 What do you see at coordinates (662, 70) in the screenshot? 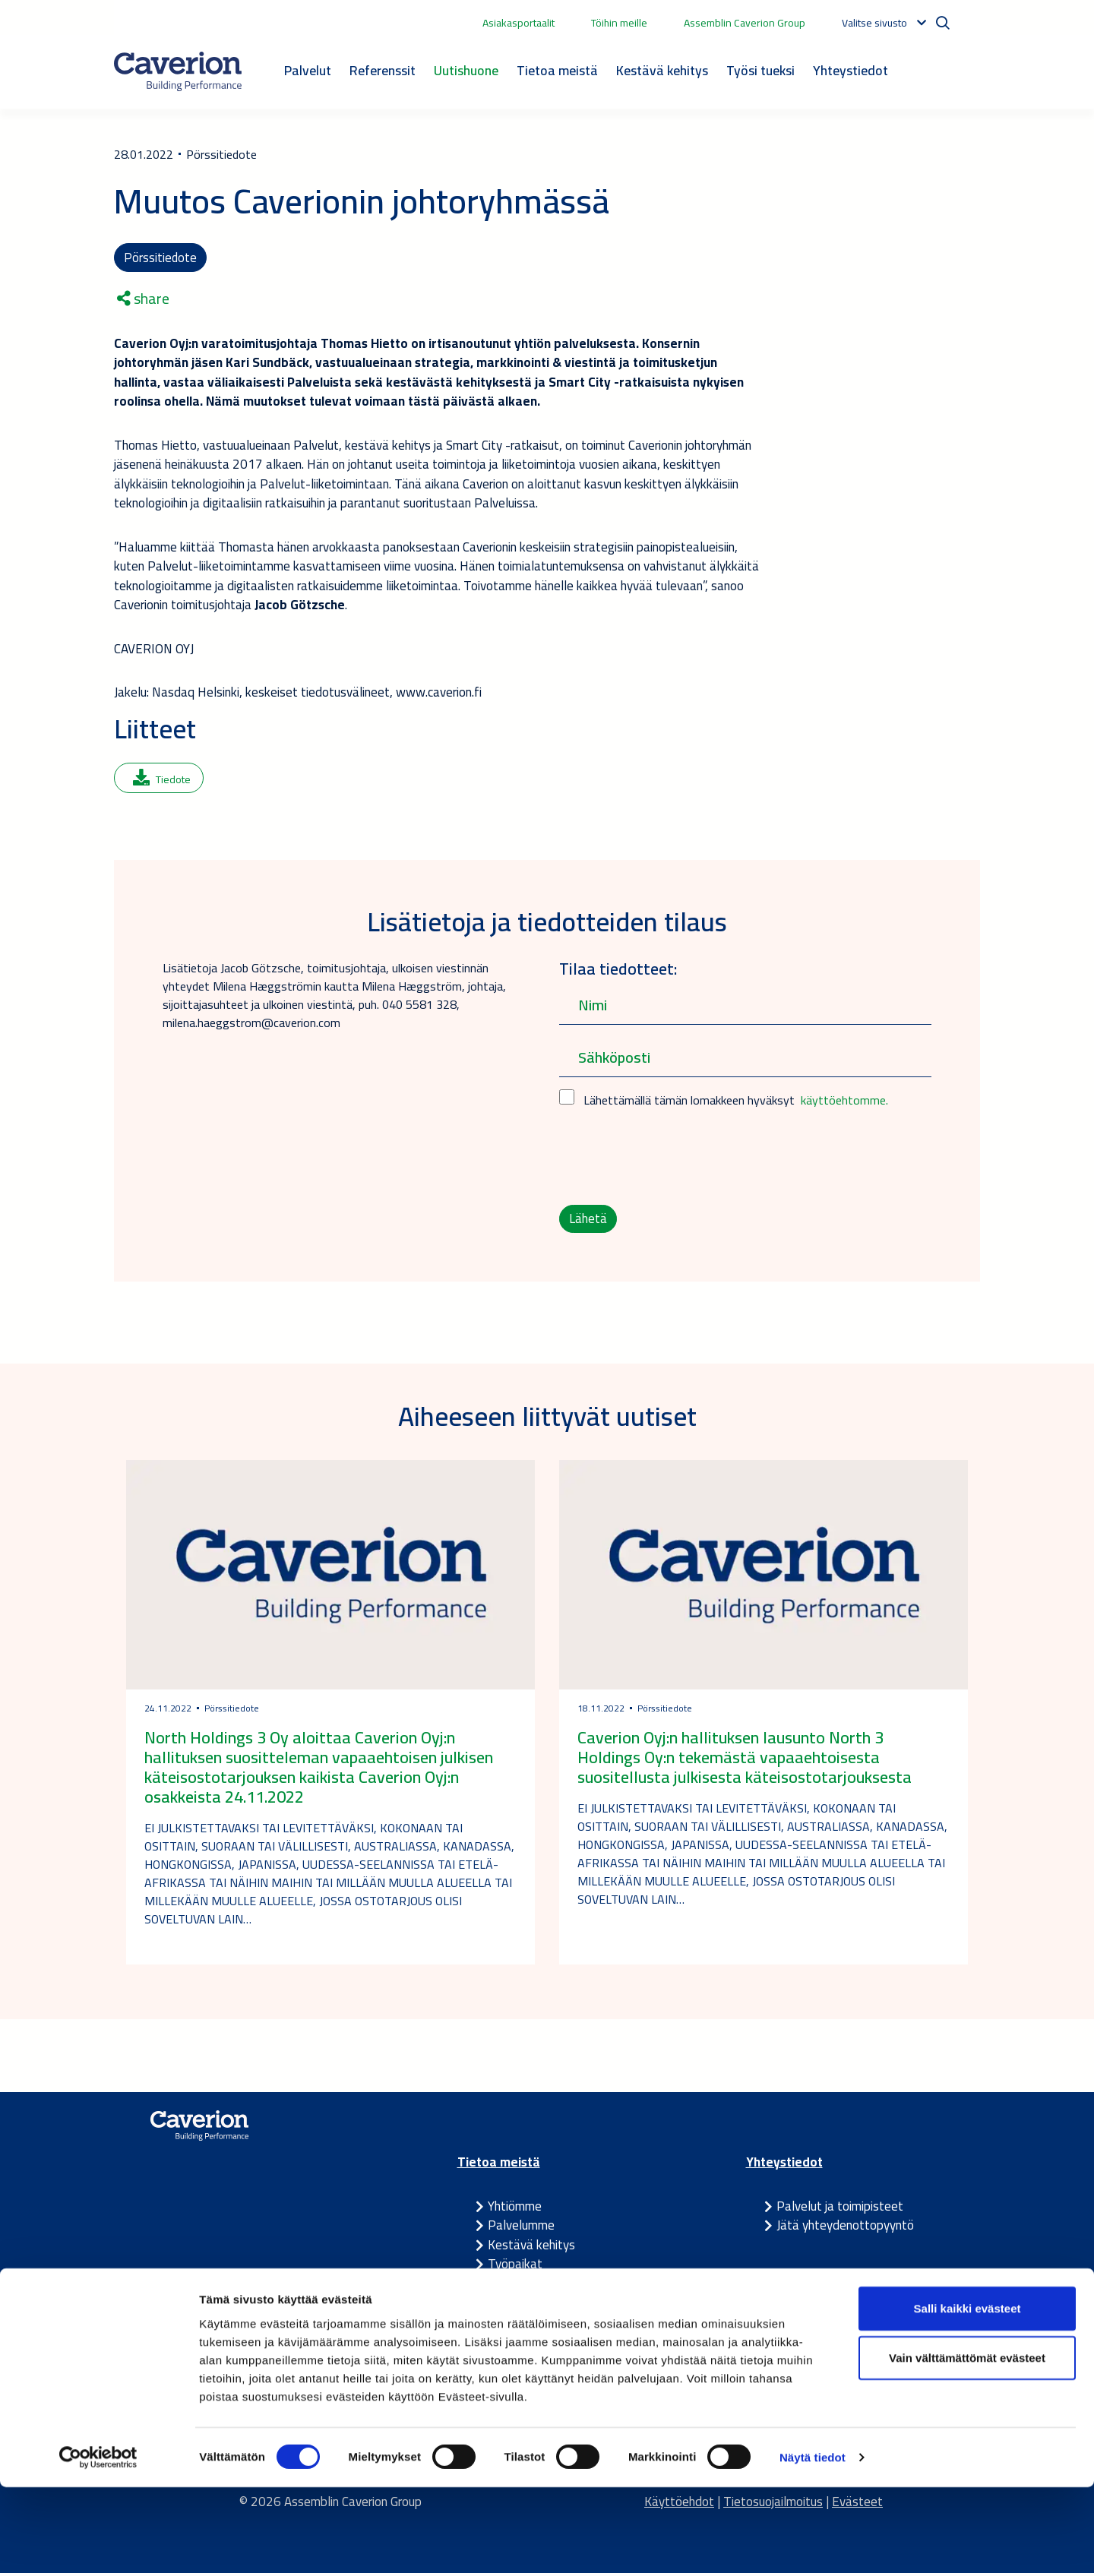
I see `Kestävä kehitys` at bounding box center [662, 70].